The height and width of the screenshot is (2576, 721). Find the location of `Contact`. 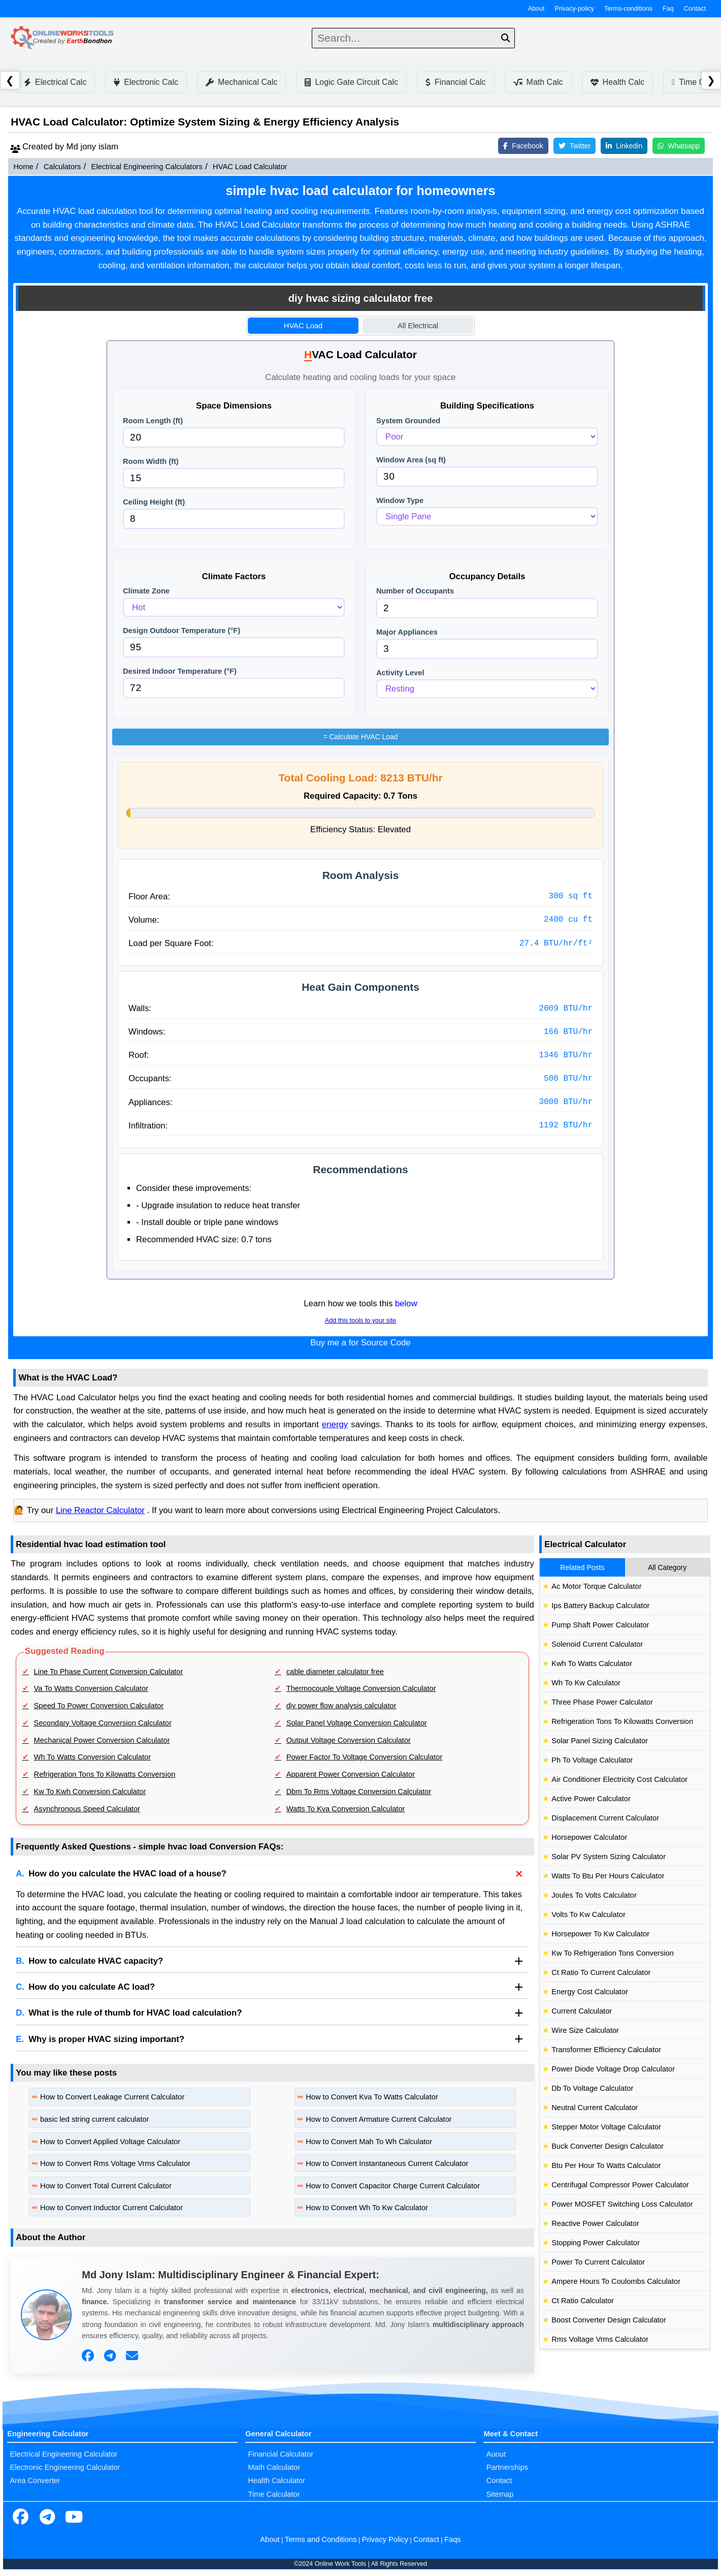

Contact is located at coordinates (695, 8).